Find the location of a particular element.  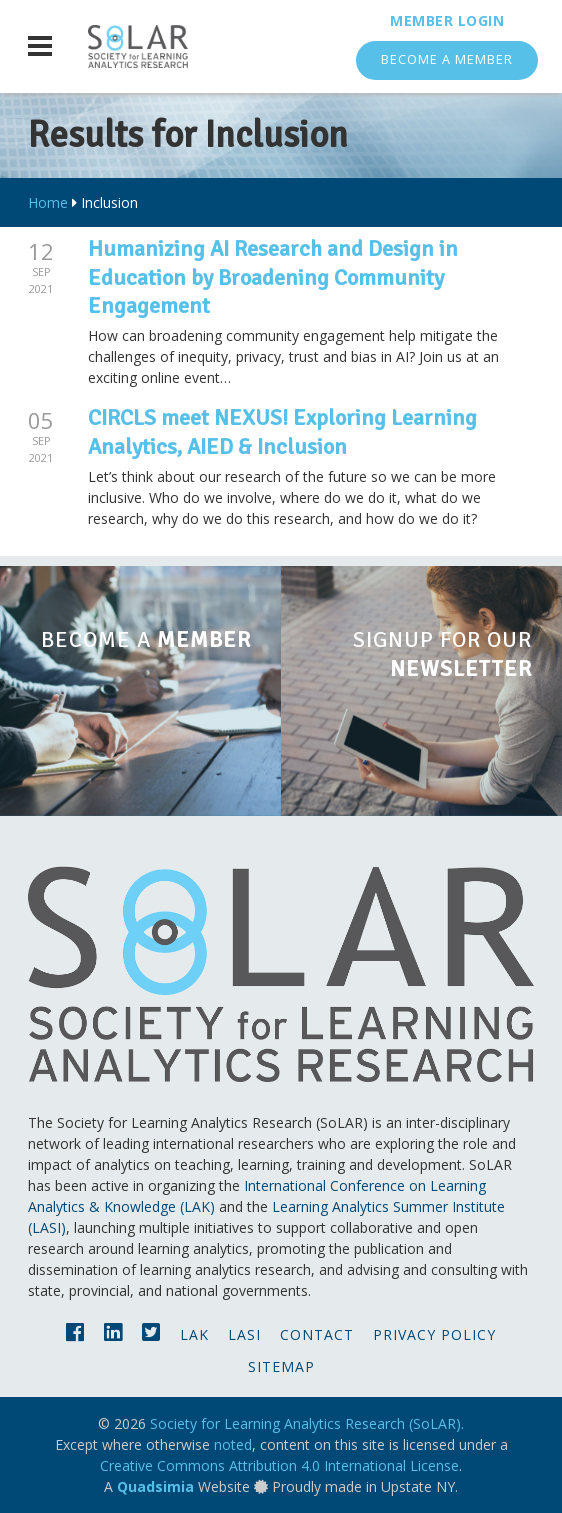

Privacy Policy is located at coordinates (434, 1334).